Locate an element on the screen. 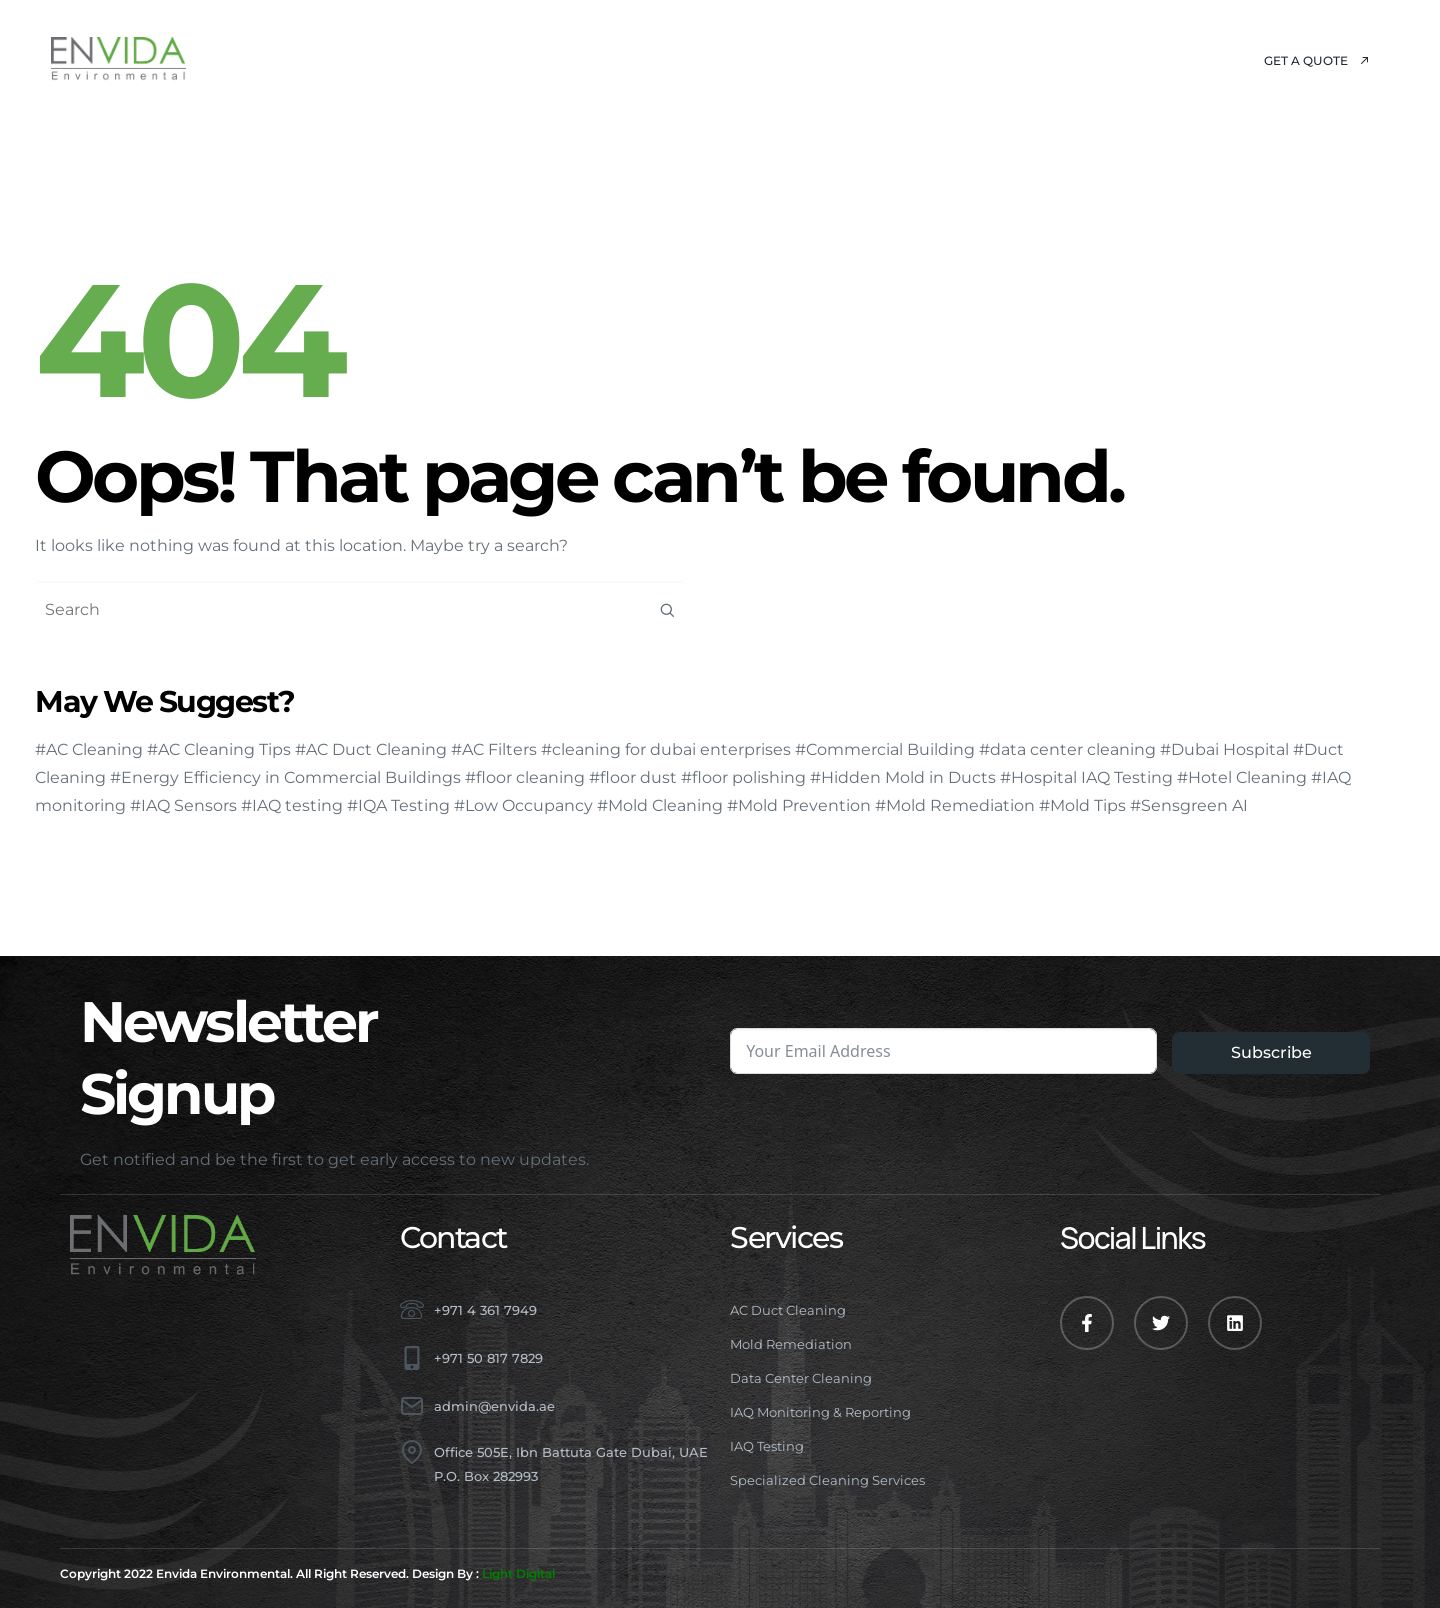 This screenshot has width=1440, height=1608. #AC Filters is located at coordinates (494, 749).